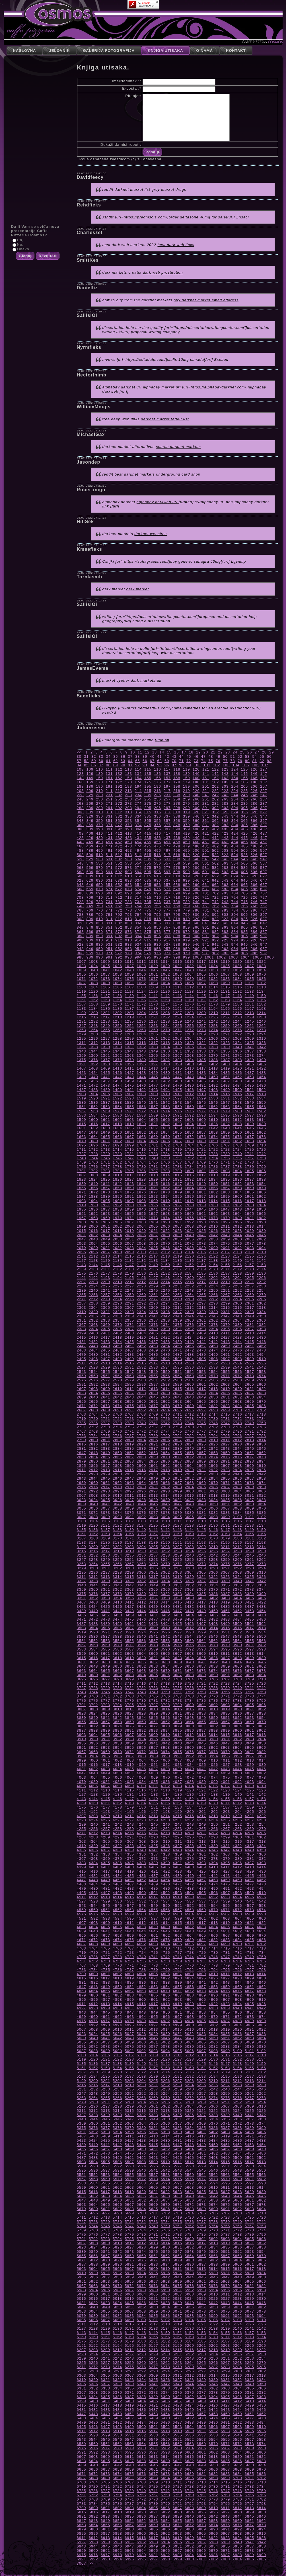 This screenshot has height=2576, width=286. What do you see at coordinates (81, 1188) in the screenshot?
I see `1855` at bounding box center [81, 1188].